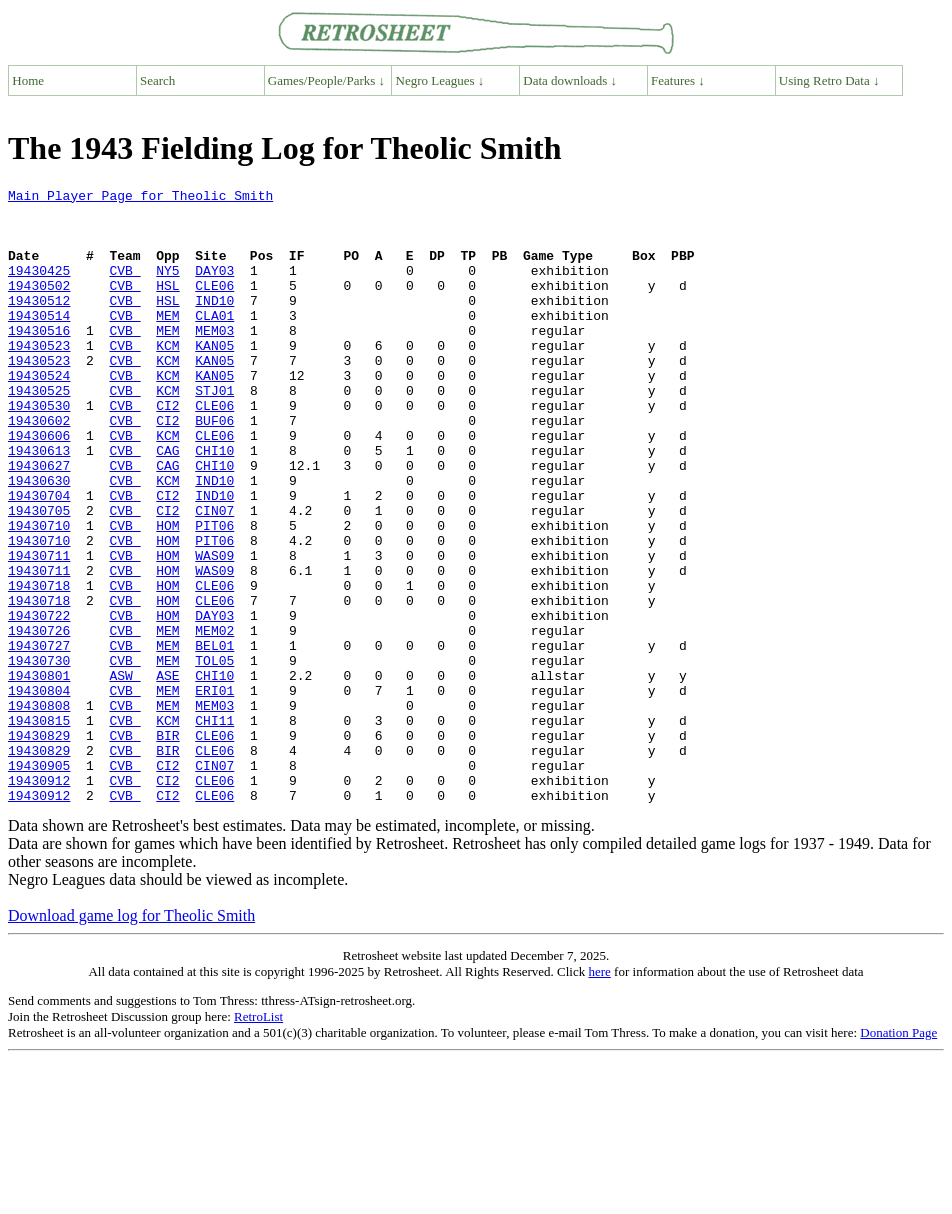 Image resolution: width=952 pixels, height=1214 pixels. What do you see at coordinates (39, 432) in the screenshot?
I see `19430525` at bounding box center [39, 432].